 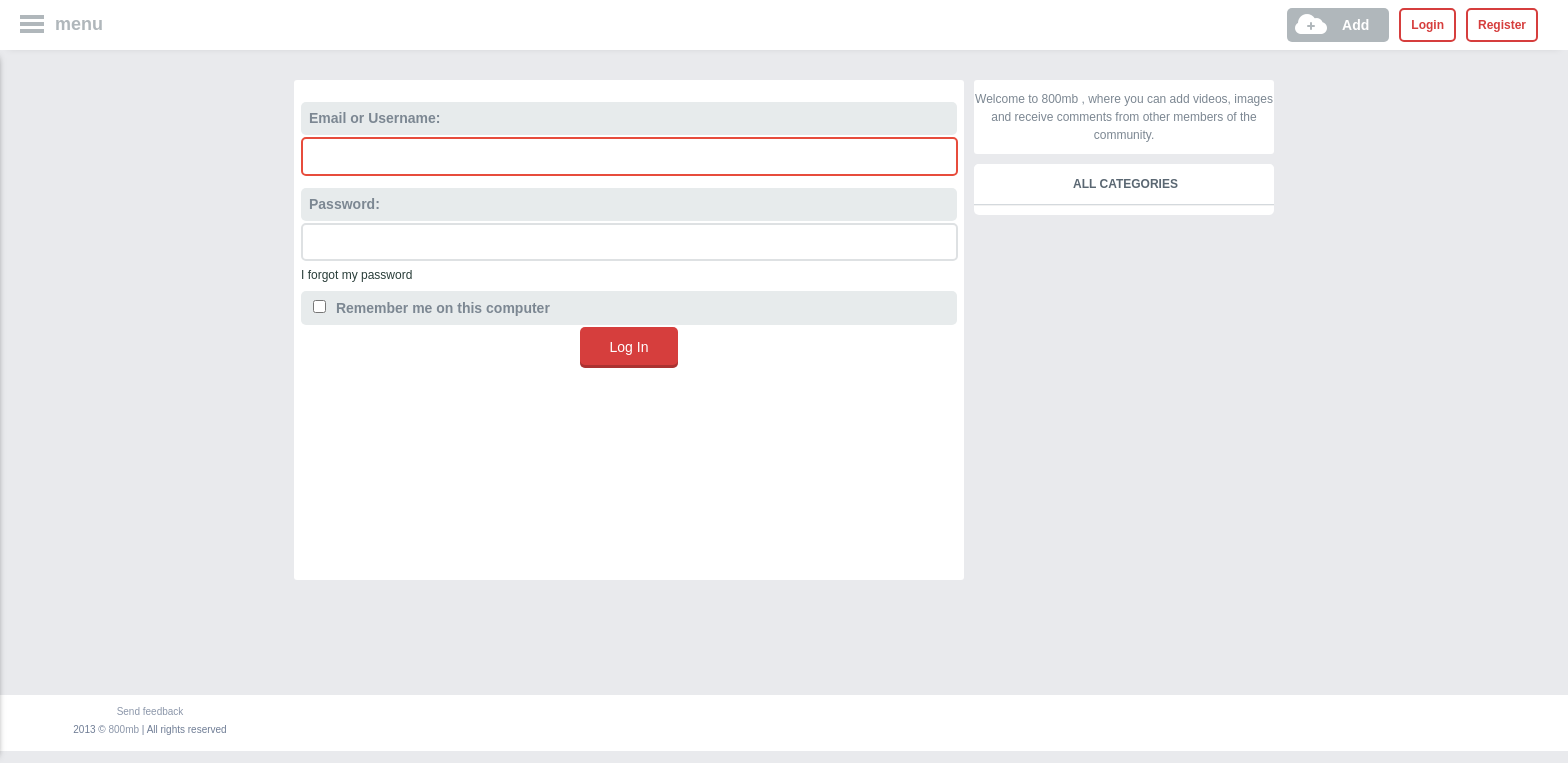 I want to click on Register, so click(x=1502, y=25).